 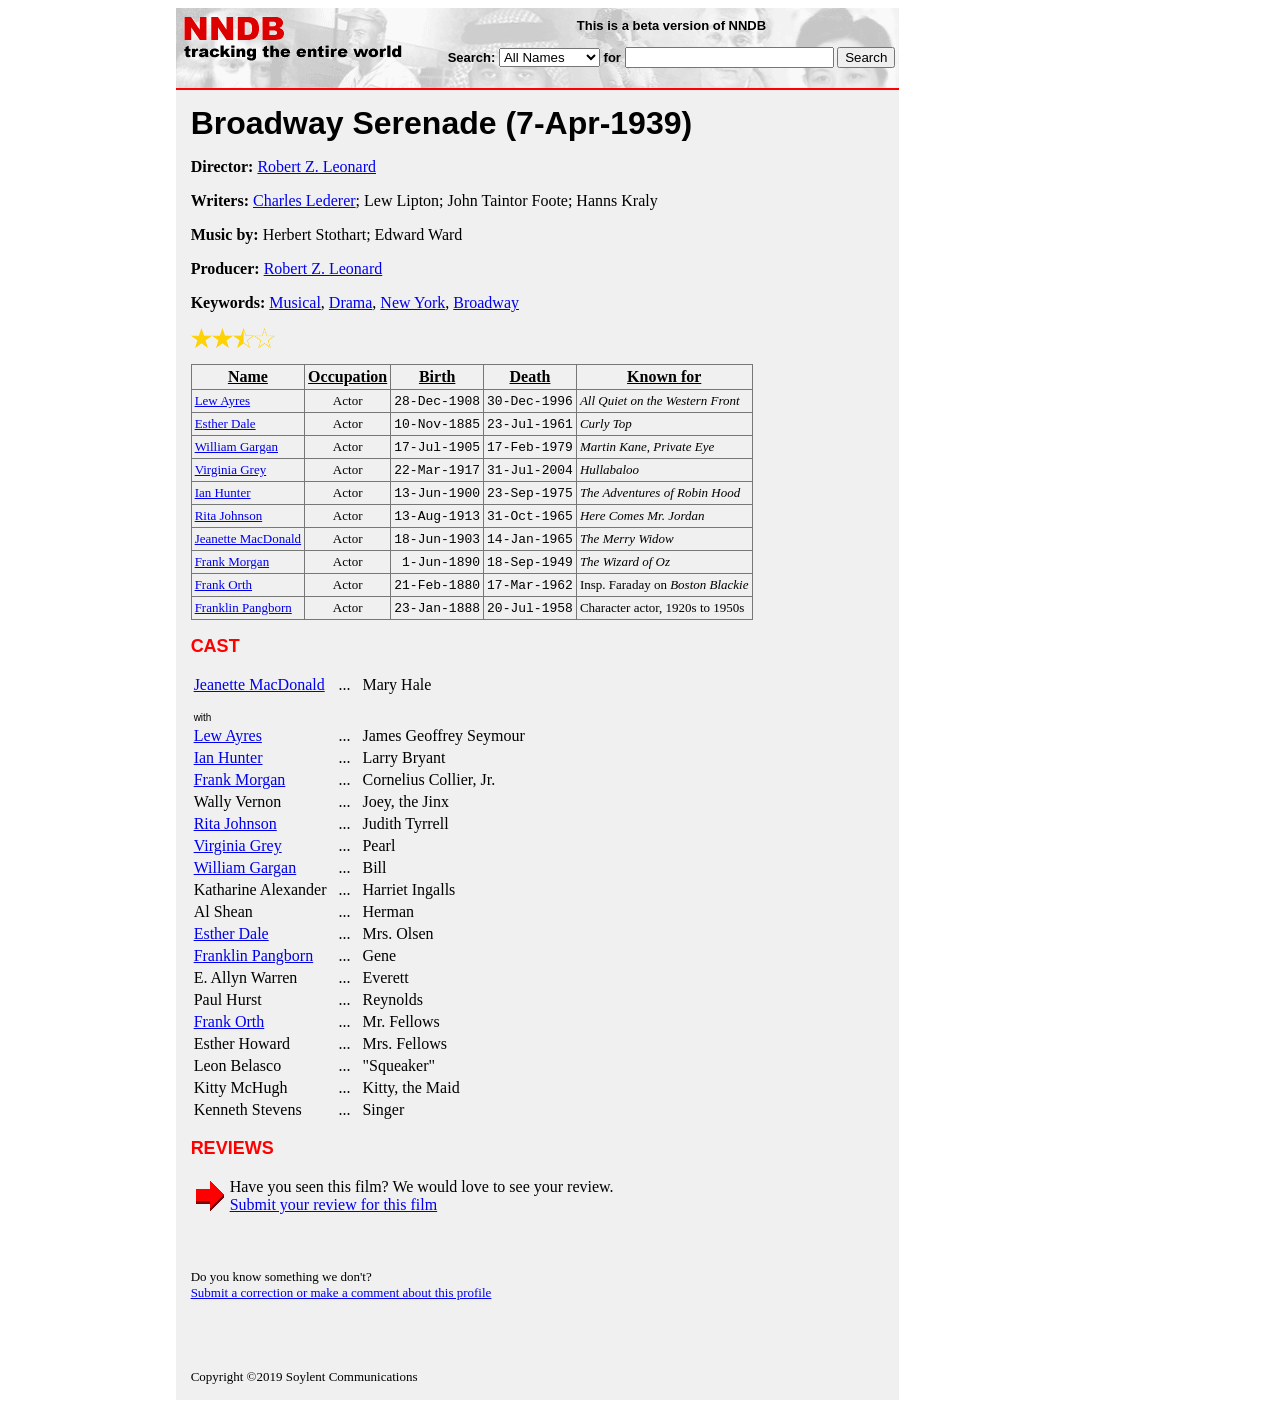 I want to click on Musical, so click(x=295, y=302).